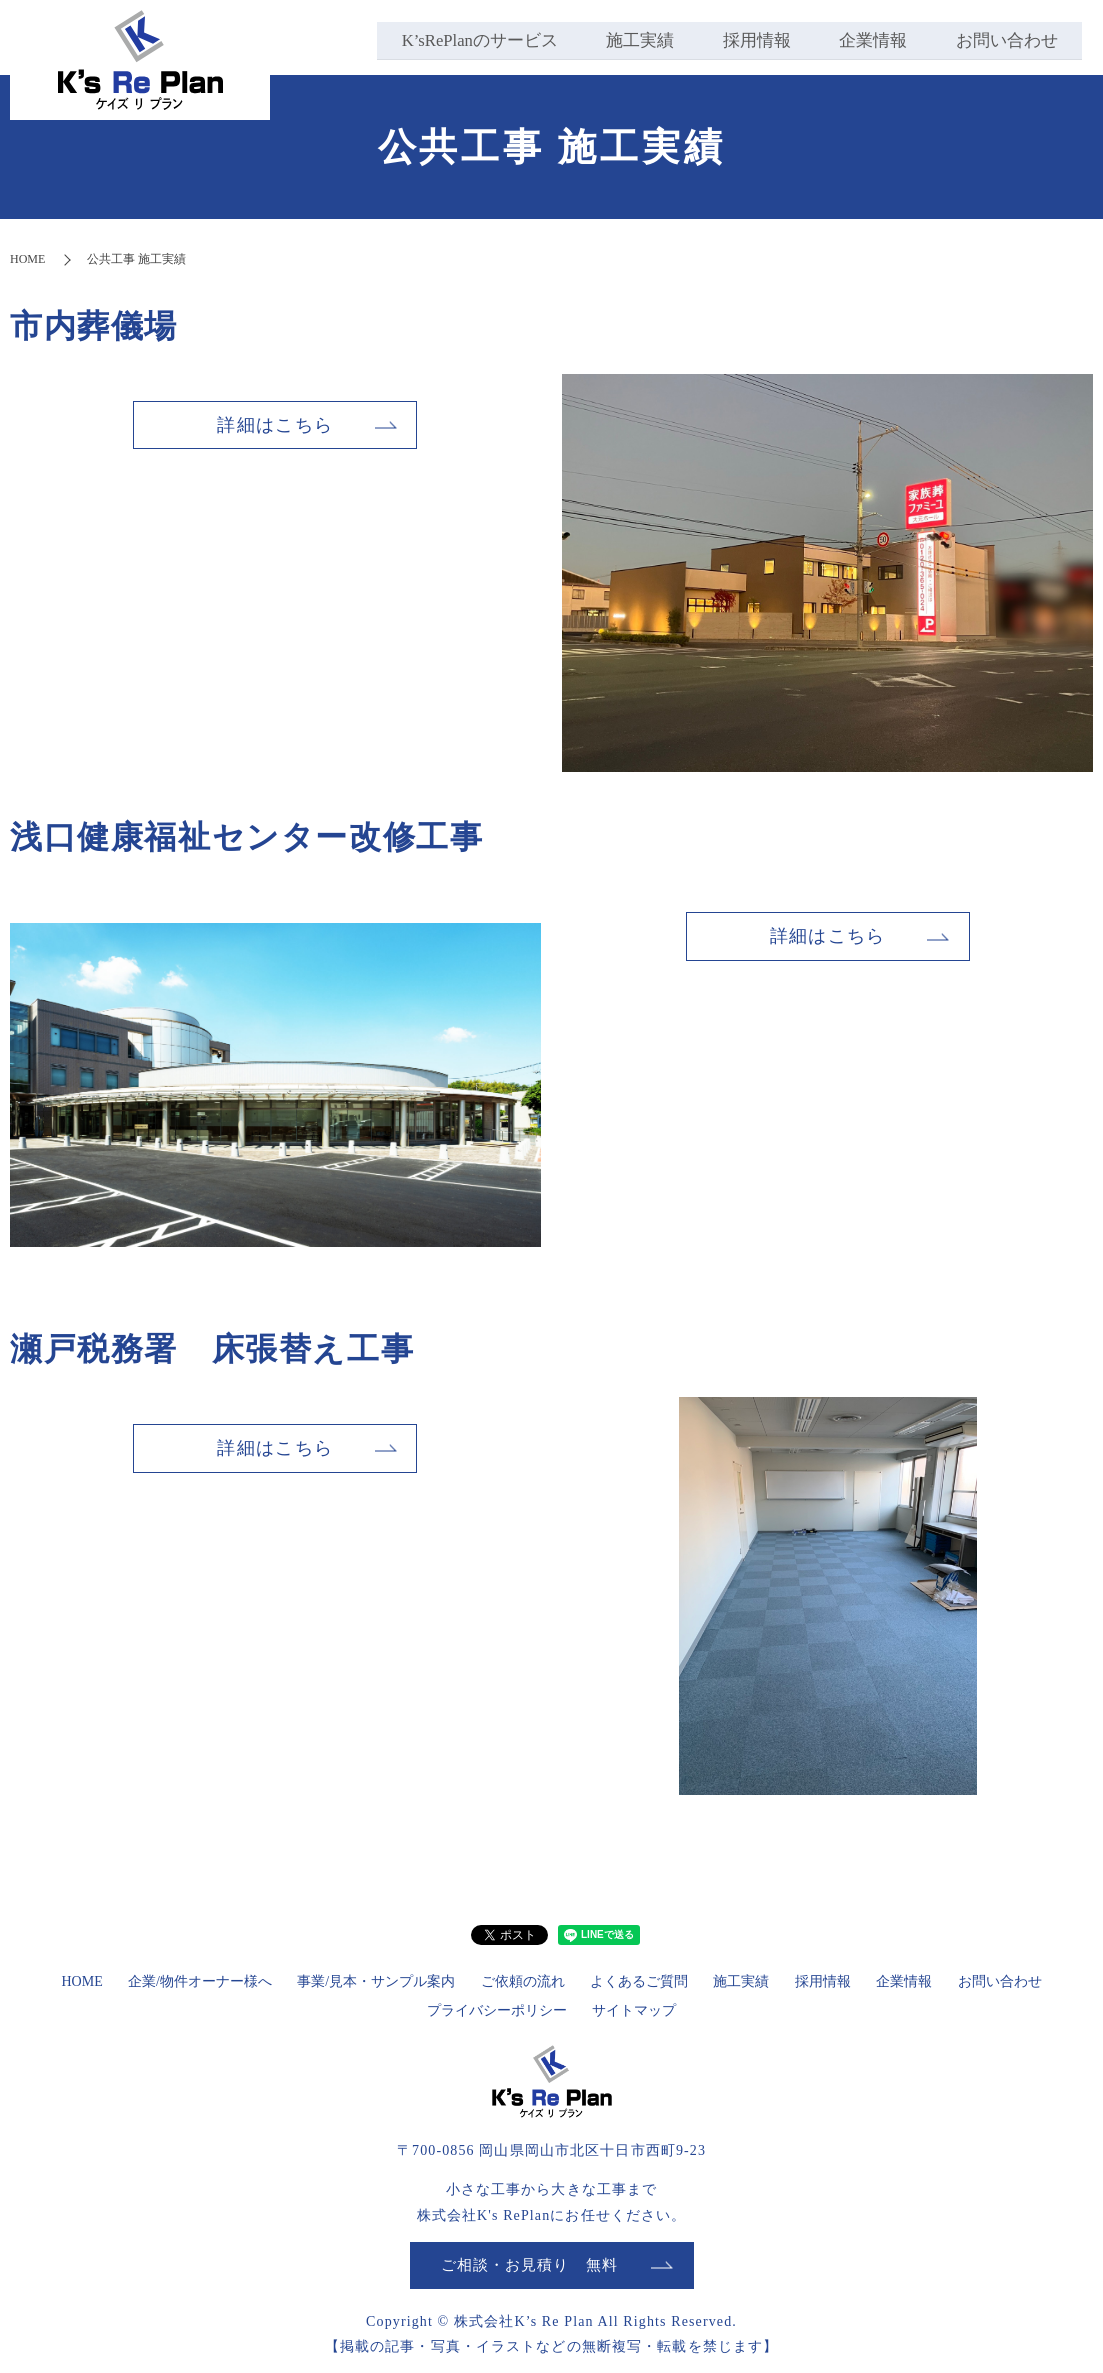  I want to click on 企業情報, so click(870, 39).